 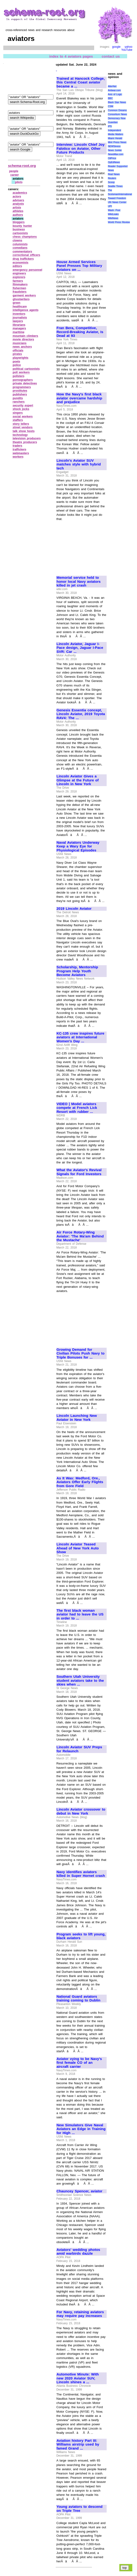 What do you see at coordinates (79, 1482) in the screenshot?
I see `As It Was: Medford, Ore., Aviators Offer Early Flights from Gore Field` at bounding box center [79, 1482].